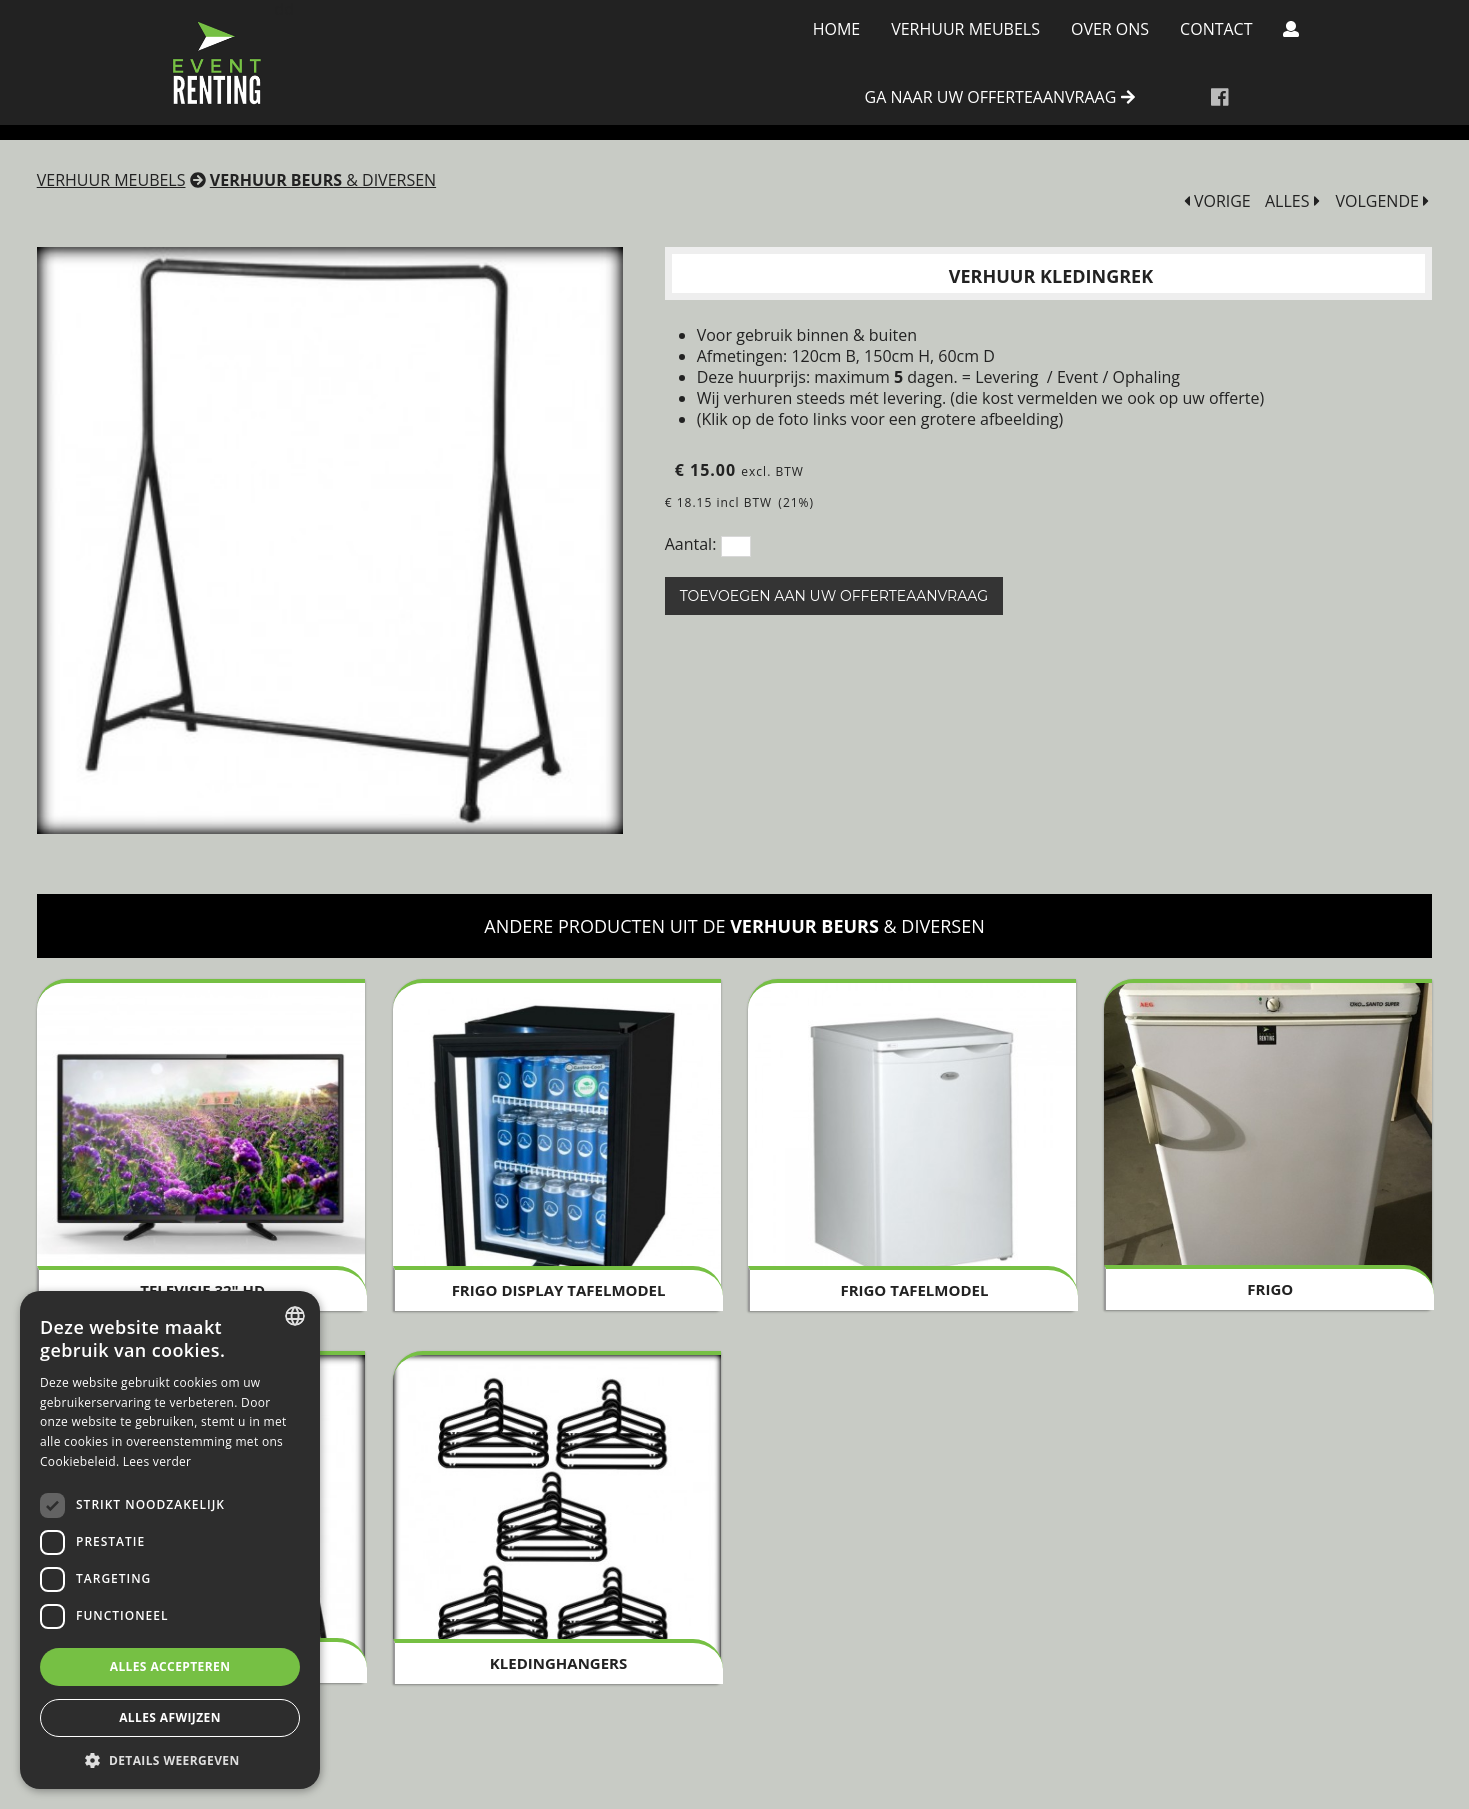 The width and height of the screenshot is (1469, 1809). Describe the element at coordinates (170, 1717) in the screenshot. I see `Alles afwijzen [button]` at that location.